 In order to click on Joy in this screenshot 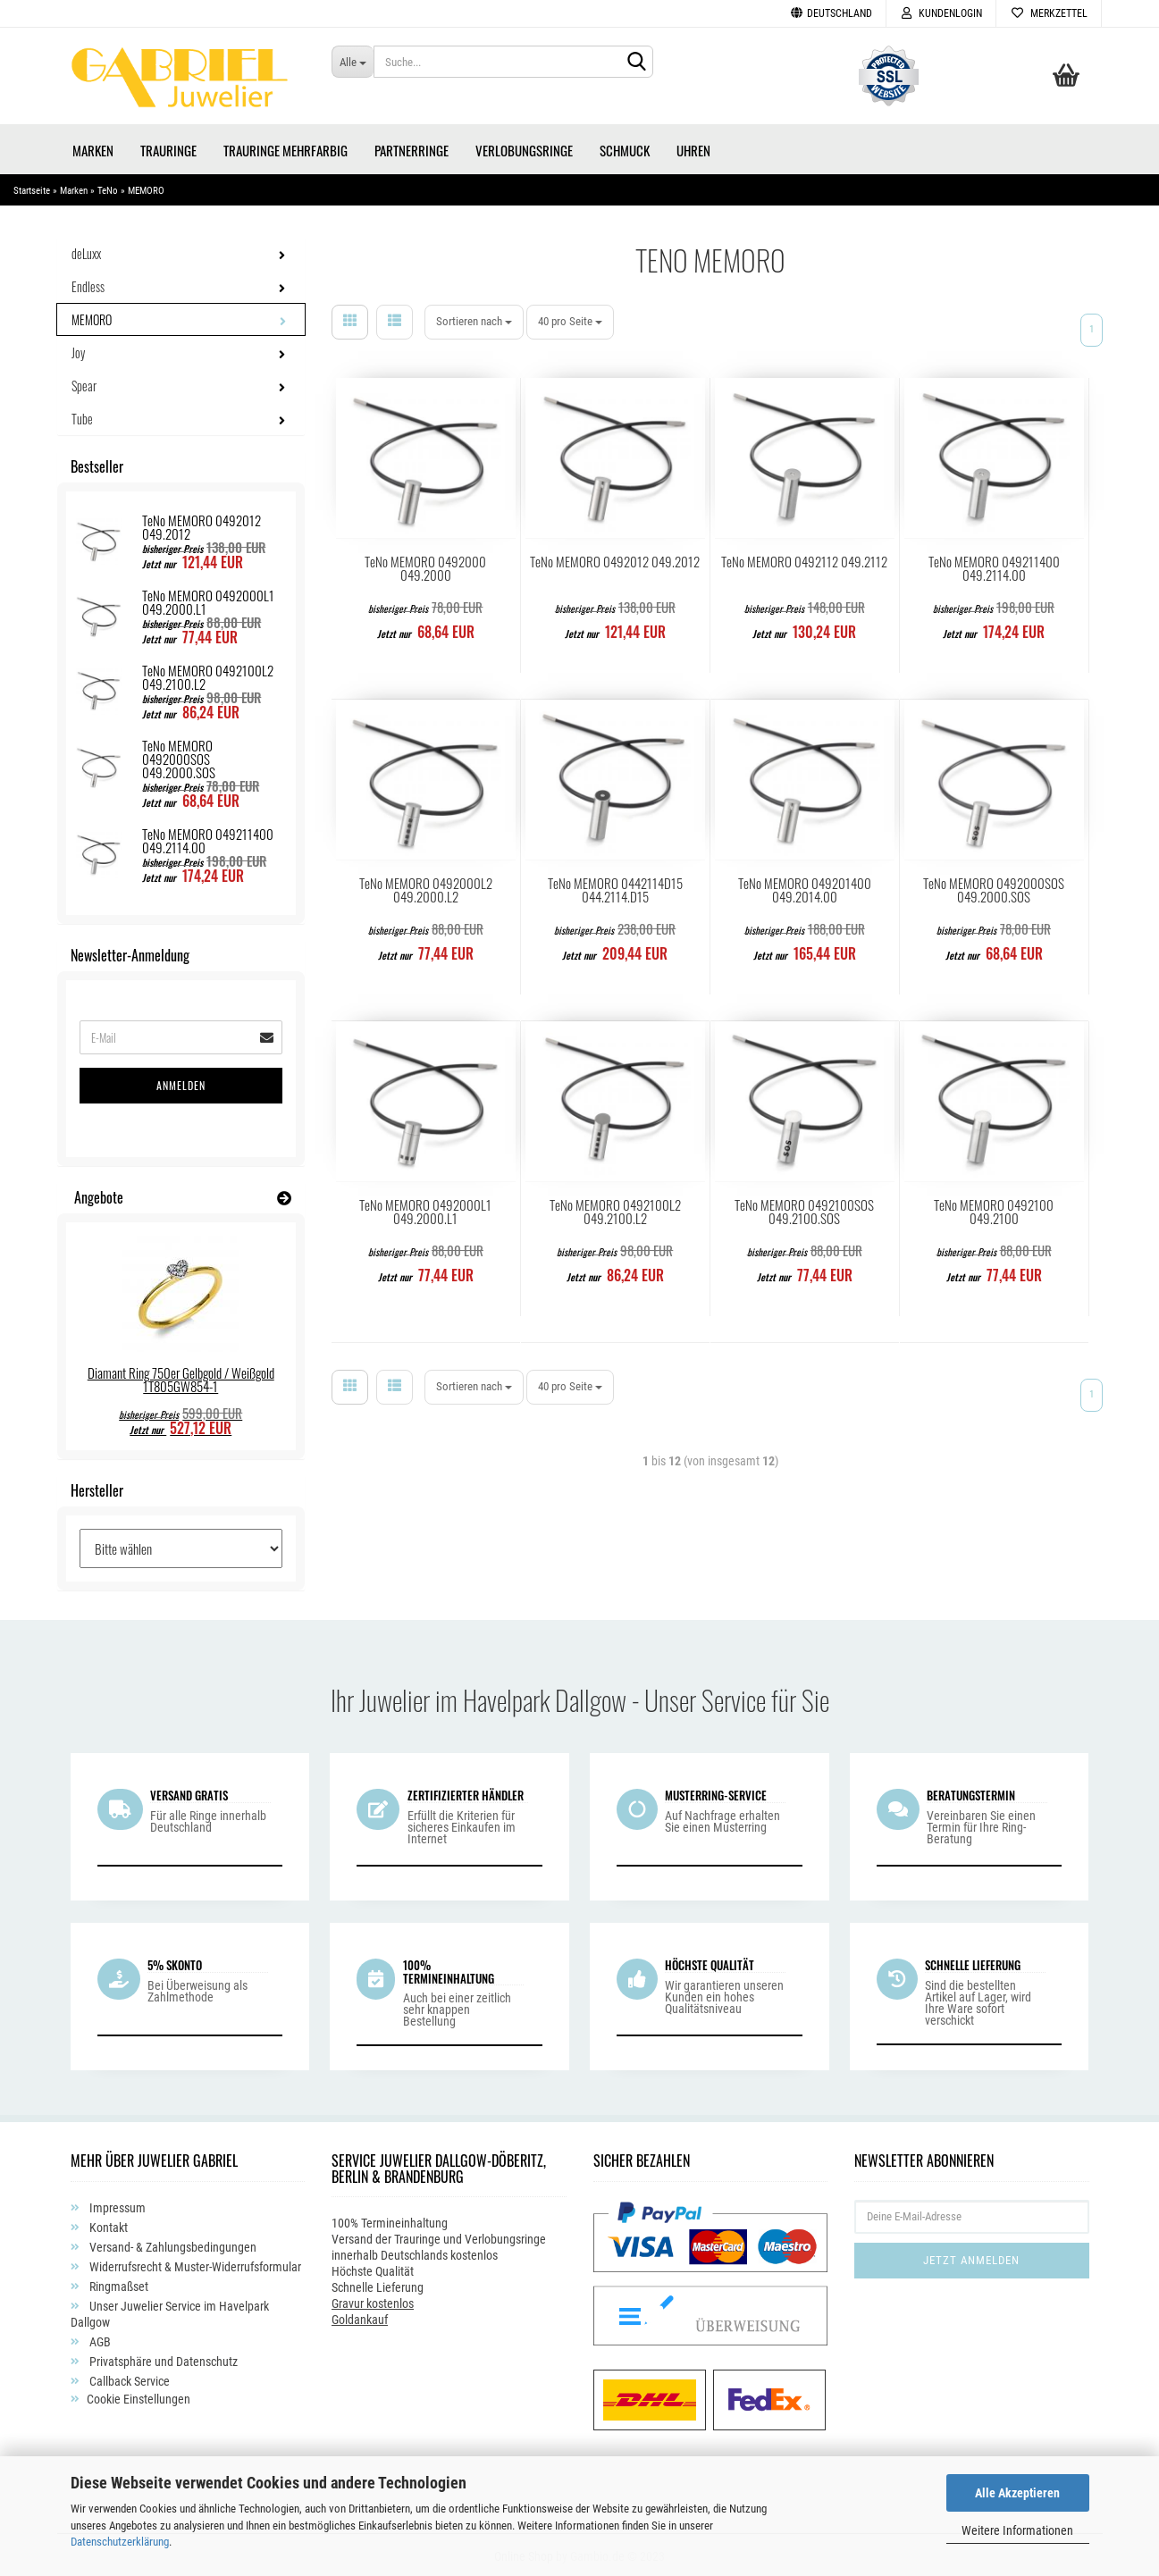, I will do `click(78, 349)`.